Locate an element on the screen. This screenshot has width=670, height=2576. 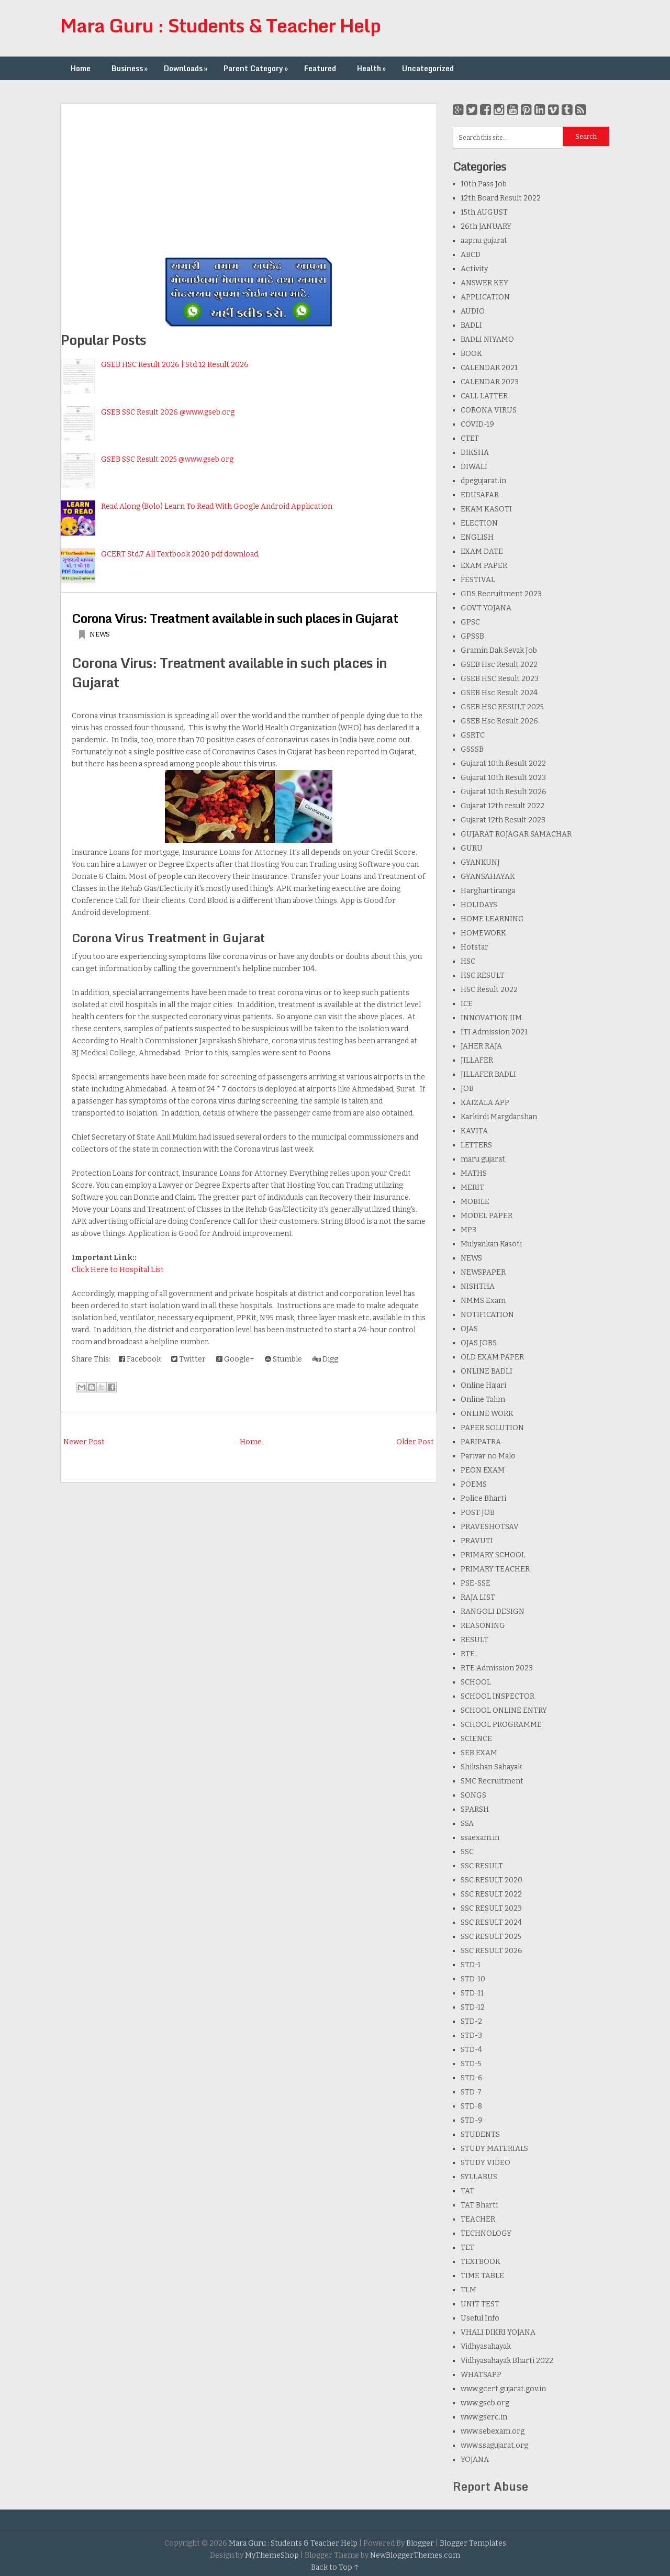
Vidhyasahayak is located at coordinates (486, 2346).